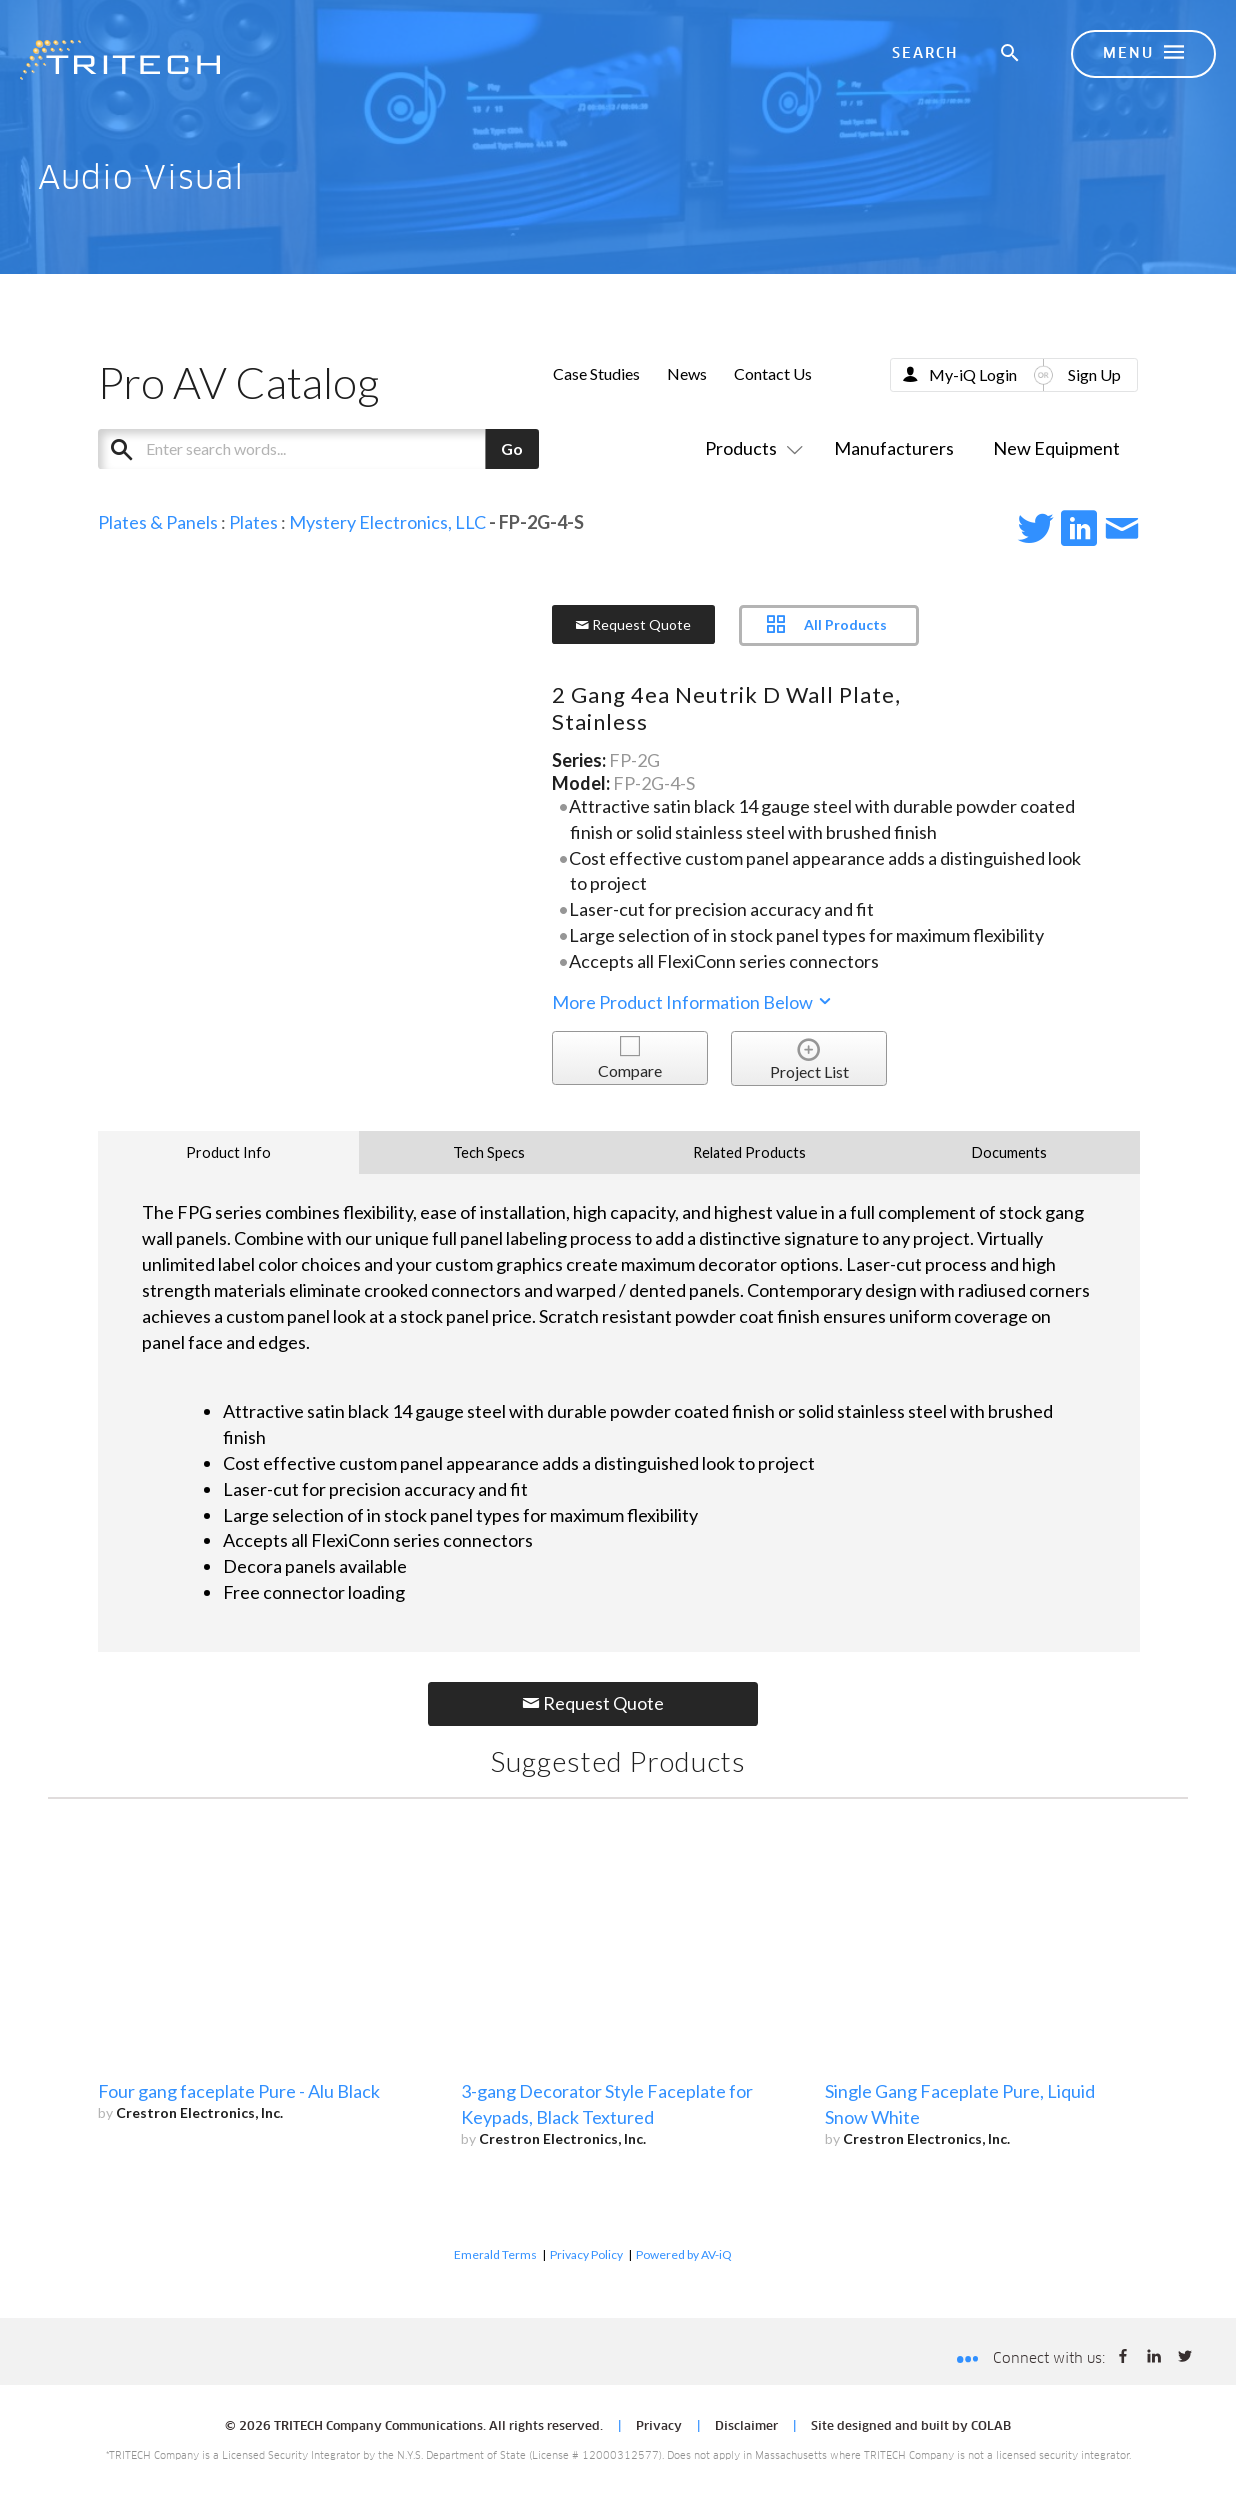 The width and height of the screenshot is (1236, 2493). Describe the element at coordinates (1056, 448) in the screenshot. I see `New Equipment` at that location.